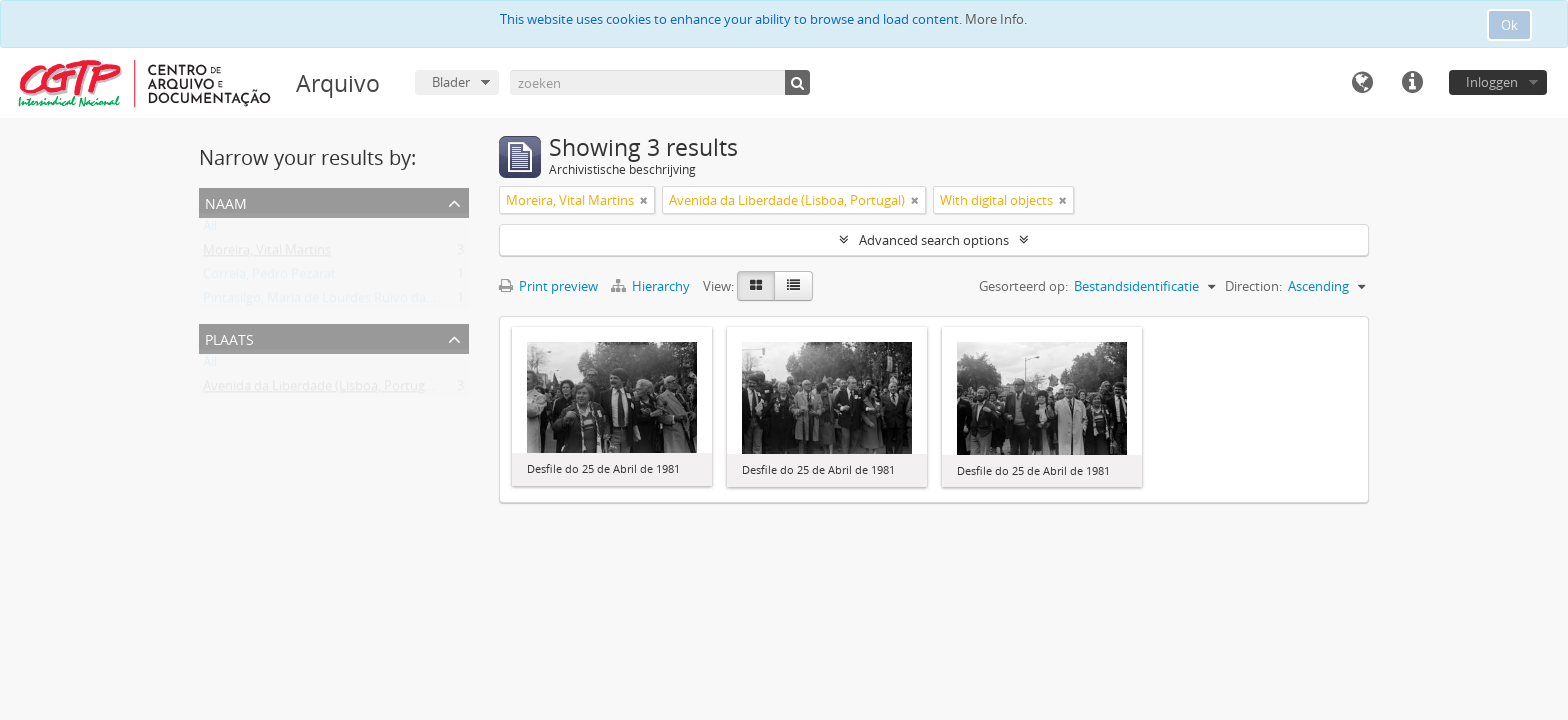  I want to click on Avenida da Liberdade (Lisboa, Portugal), so click(321, 390).